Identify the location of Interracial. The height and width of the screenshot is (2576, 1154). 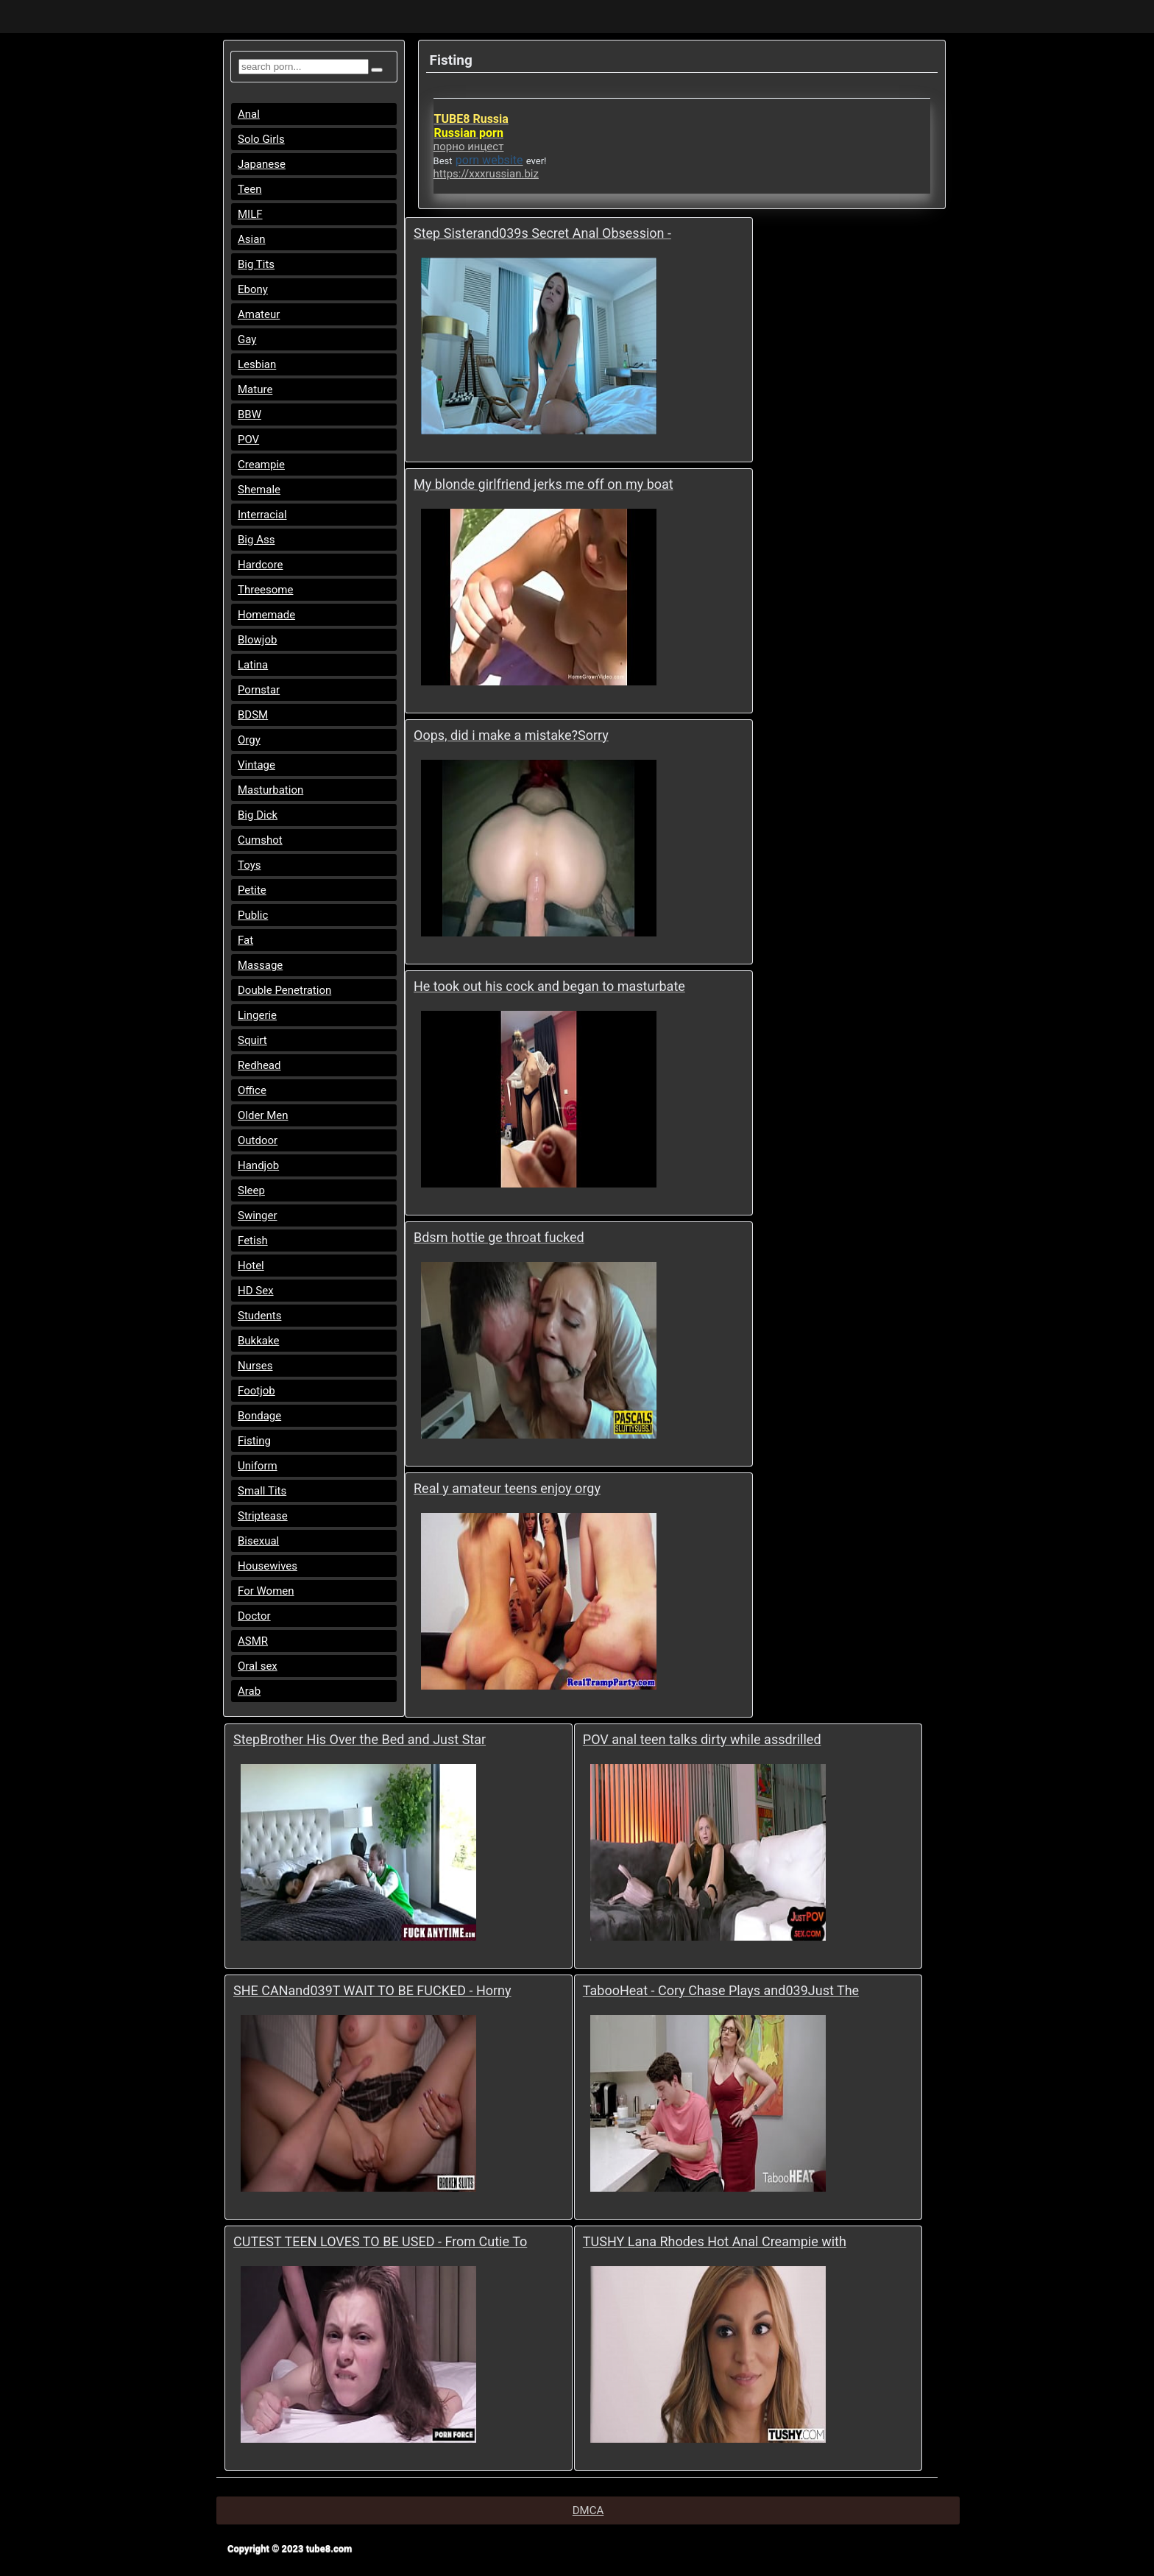
(262, 514).